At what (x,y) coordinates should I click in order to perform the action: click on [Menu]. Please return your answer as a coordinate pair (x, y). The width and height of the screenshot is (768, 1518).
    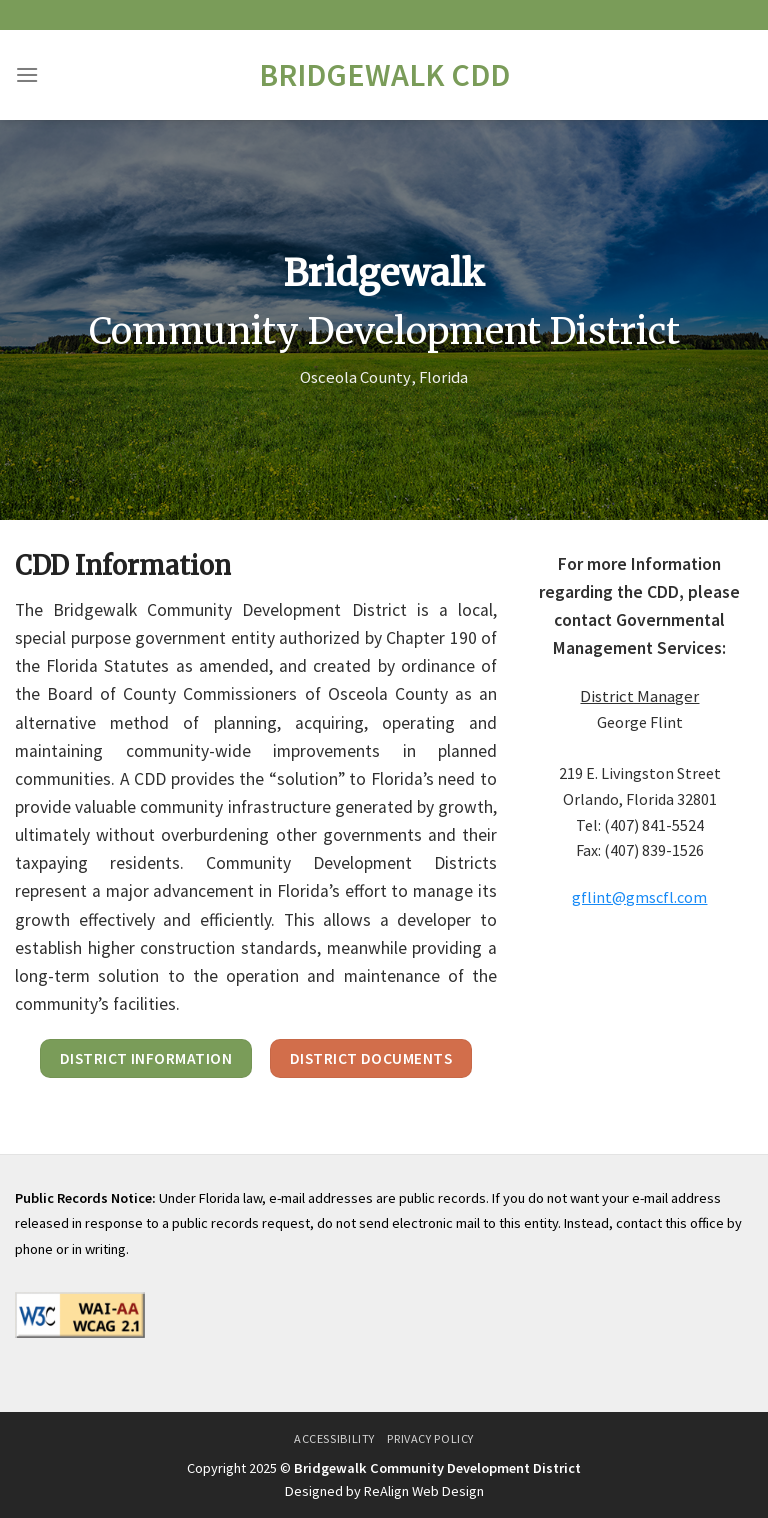
    Looking at the image, I should click on (27, 74).